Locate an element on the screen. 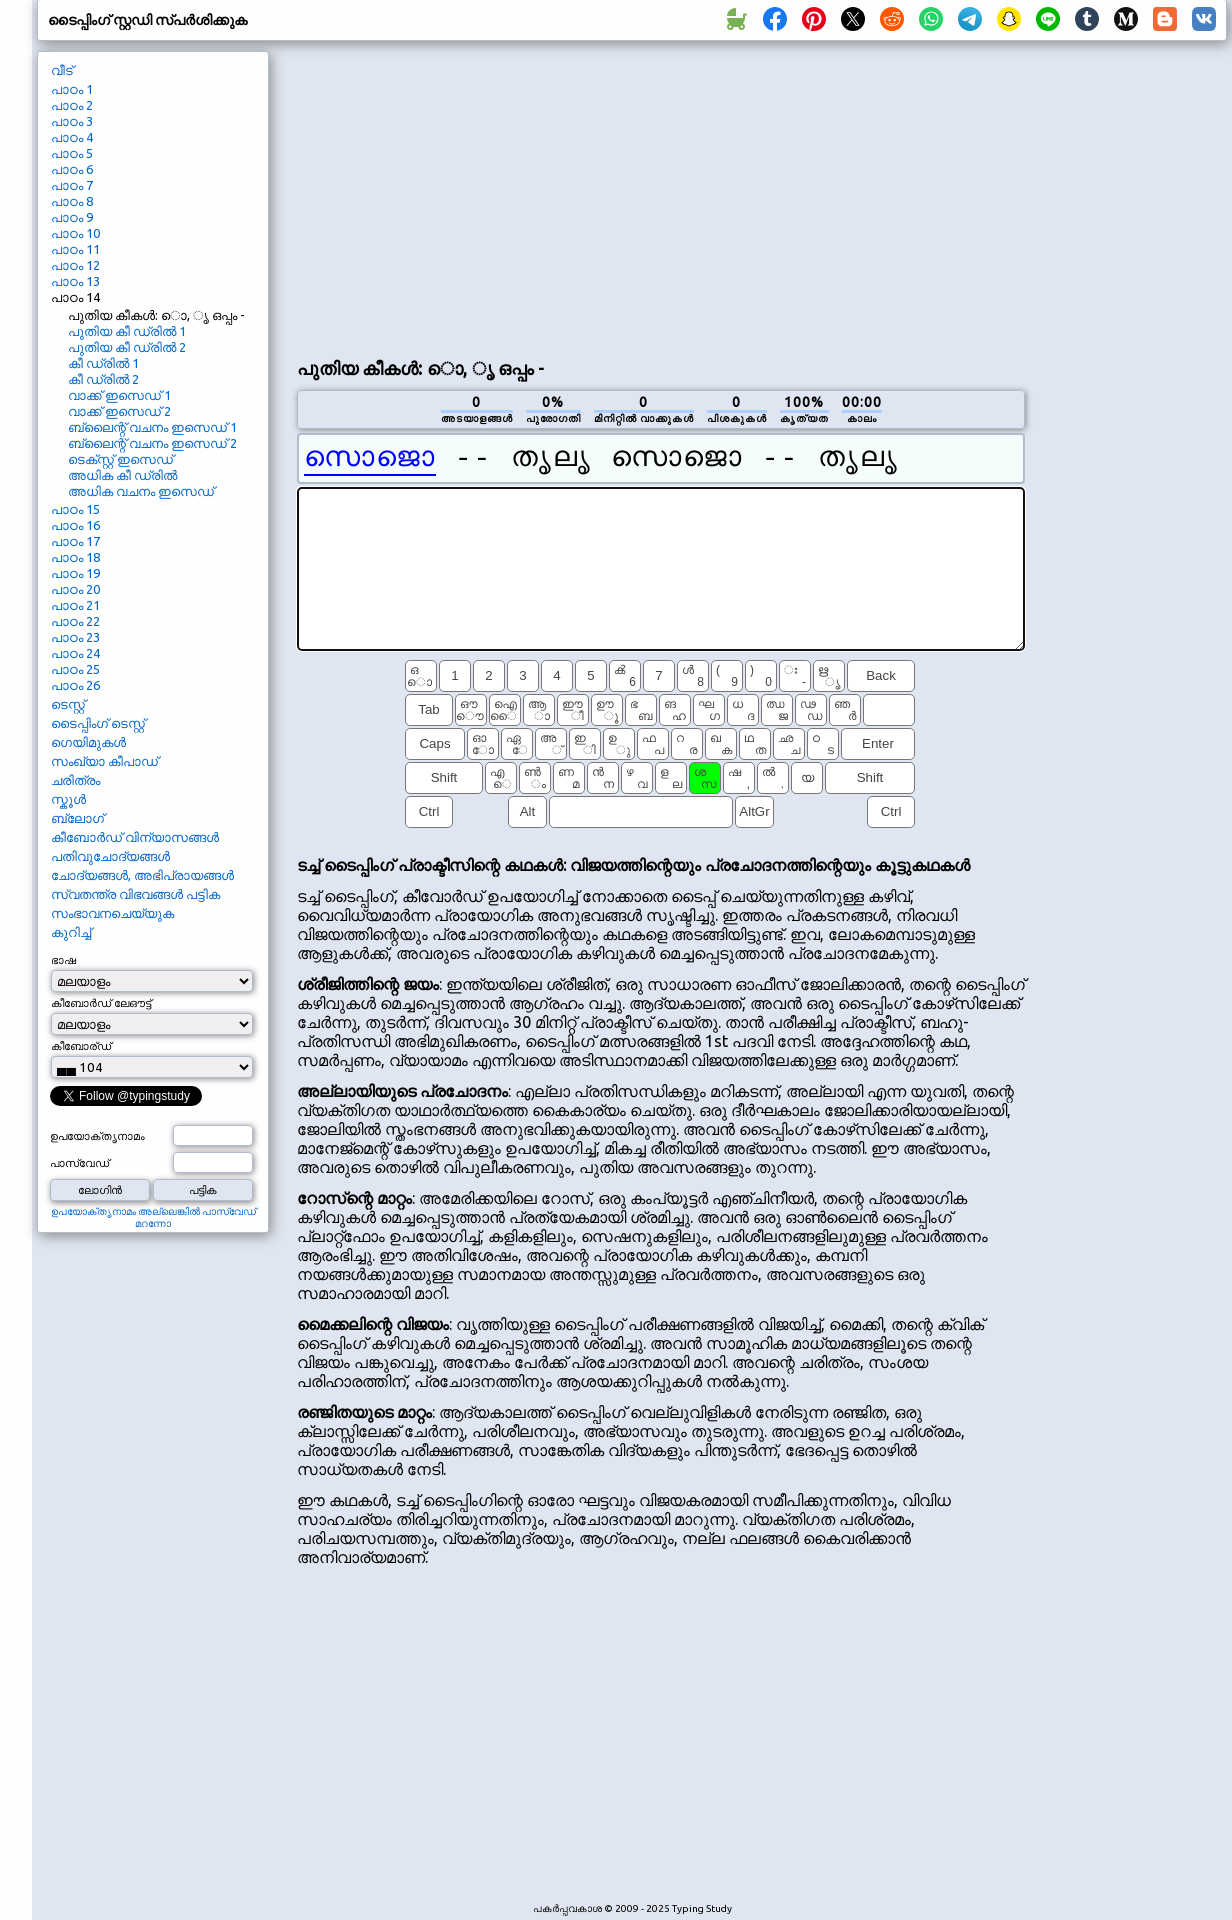  സ്കൂൾ is located at coordinates (68, 799).